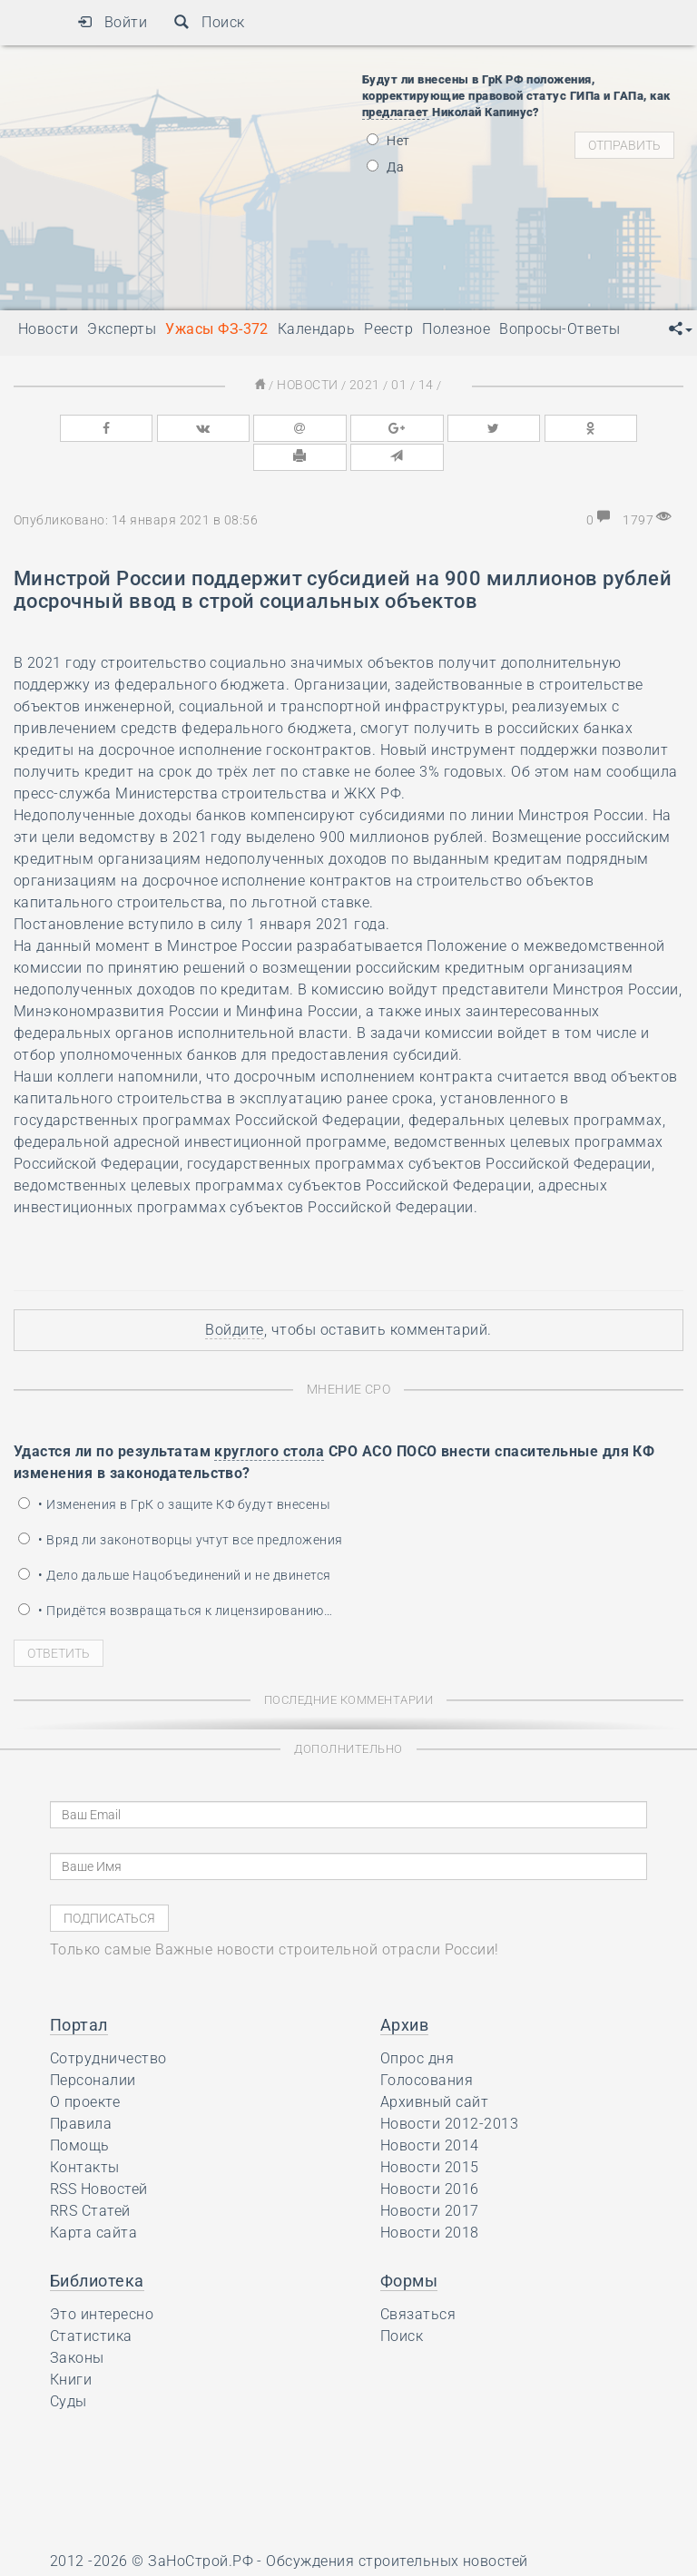  I want to click on Эксперты [button], so click(121, 329).